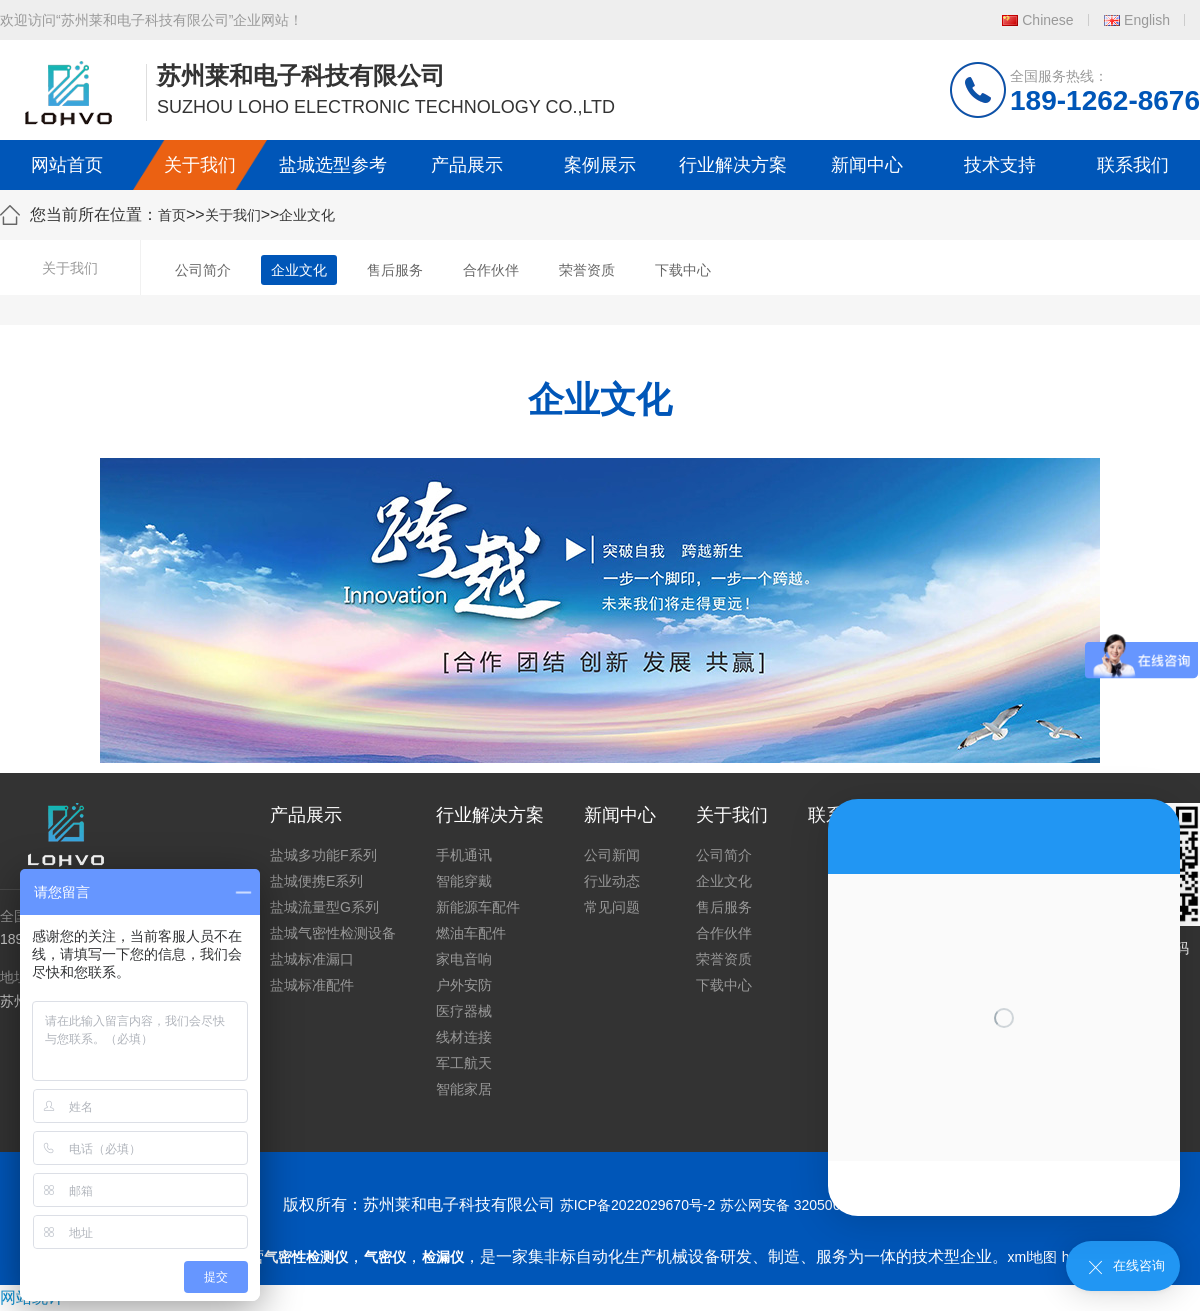 The image size is (1200, 1311). I want to click on 新闻中心, so click(867, 165).